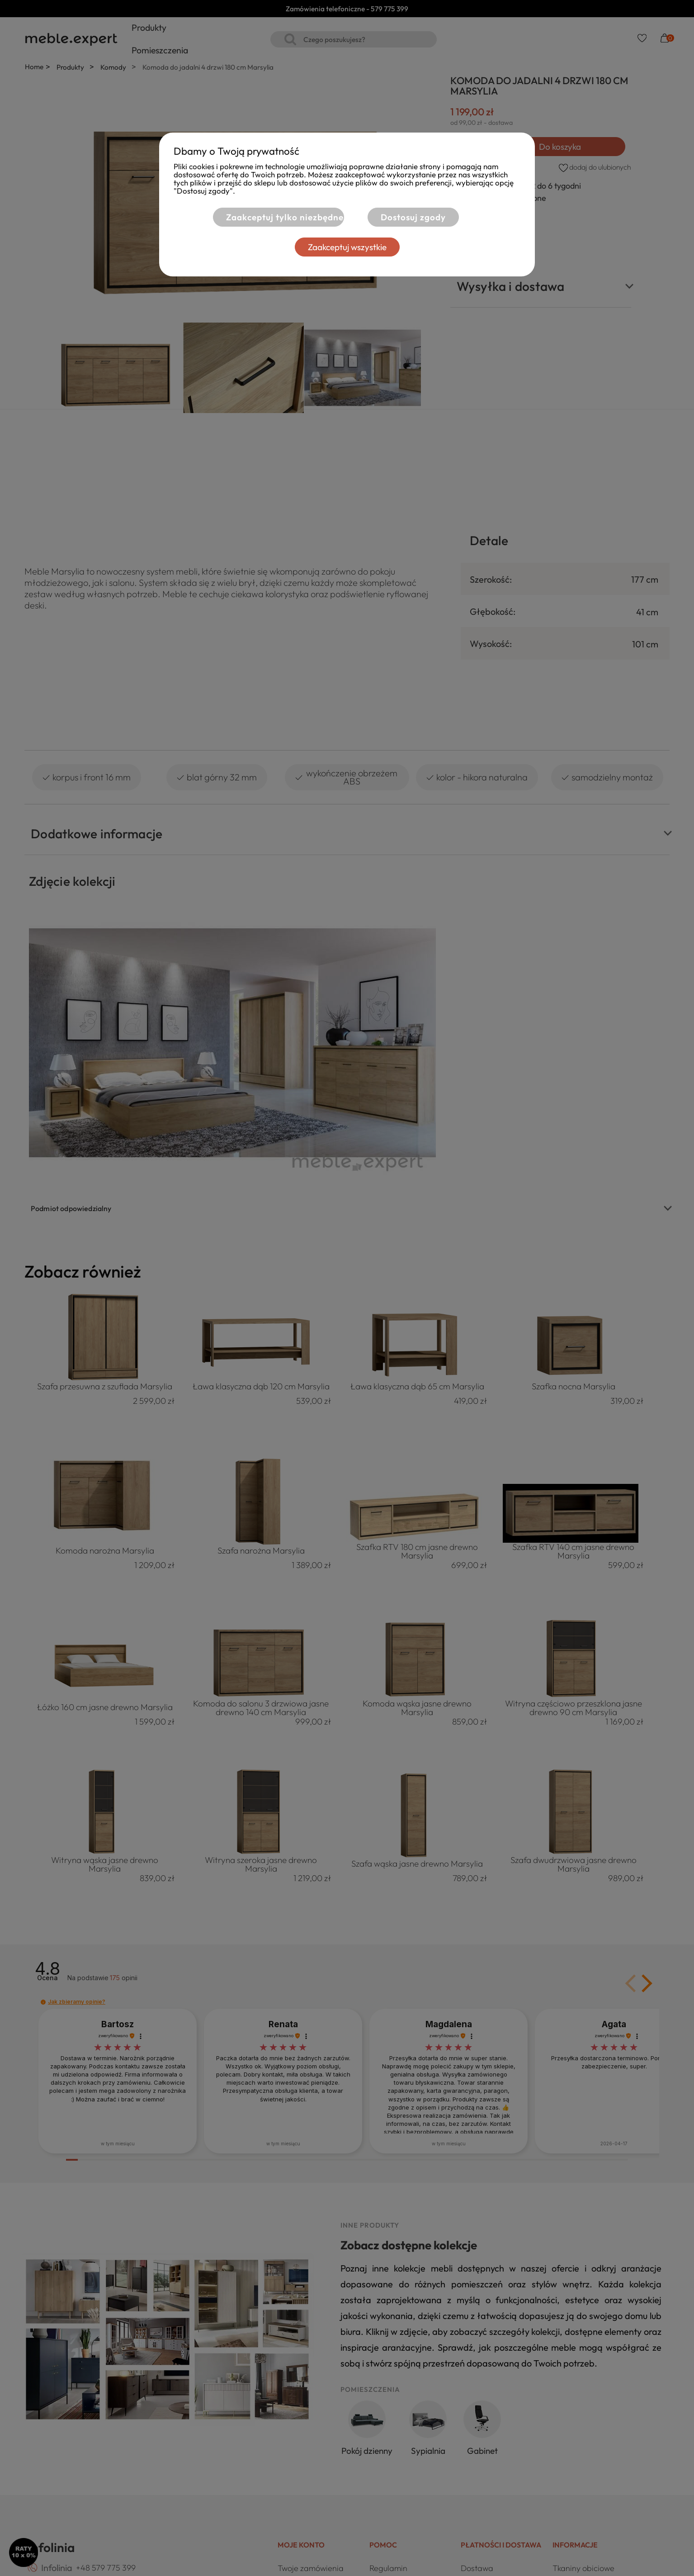 Image resolution: width=694 pixels, height=2576 pixels. I want to click on Zaakceptuj wszystkie, so click(347, 247).